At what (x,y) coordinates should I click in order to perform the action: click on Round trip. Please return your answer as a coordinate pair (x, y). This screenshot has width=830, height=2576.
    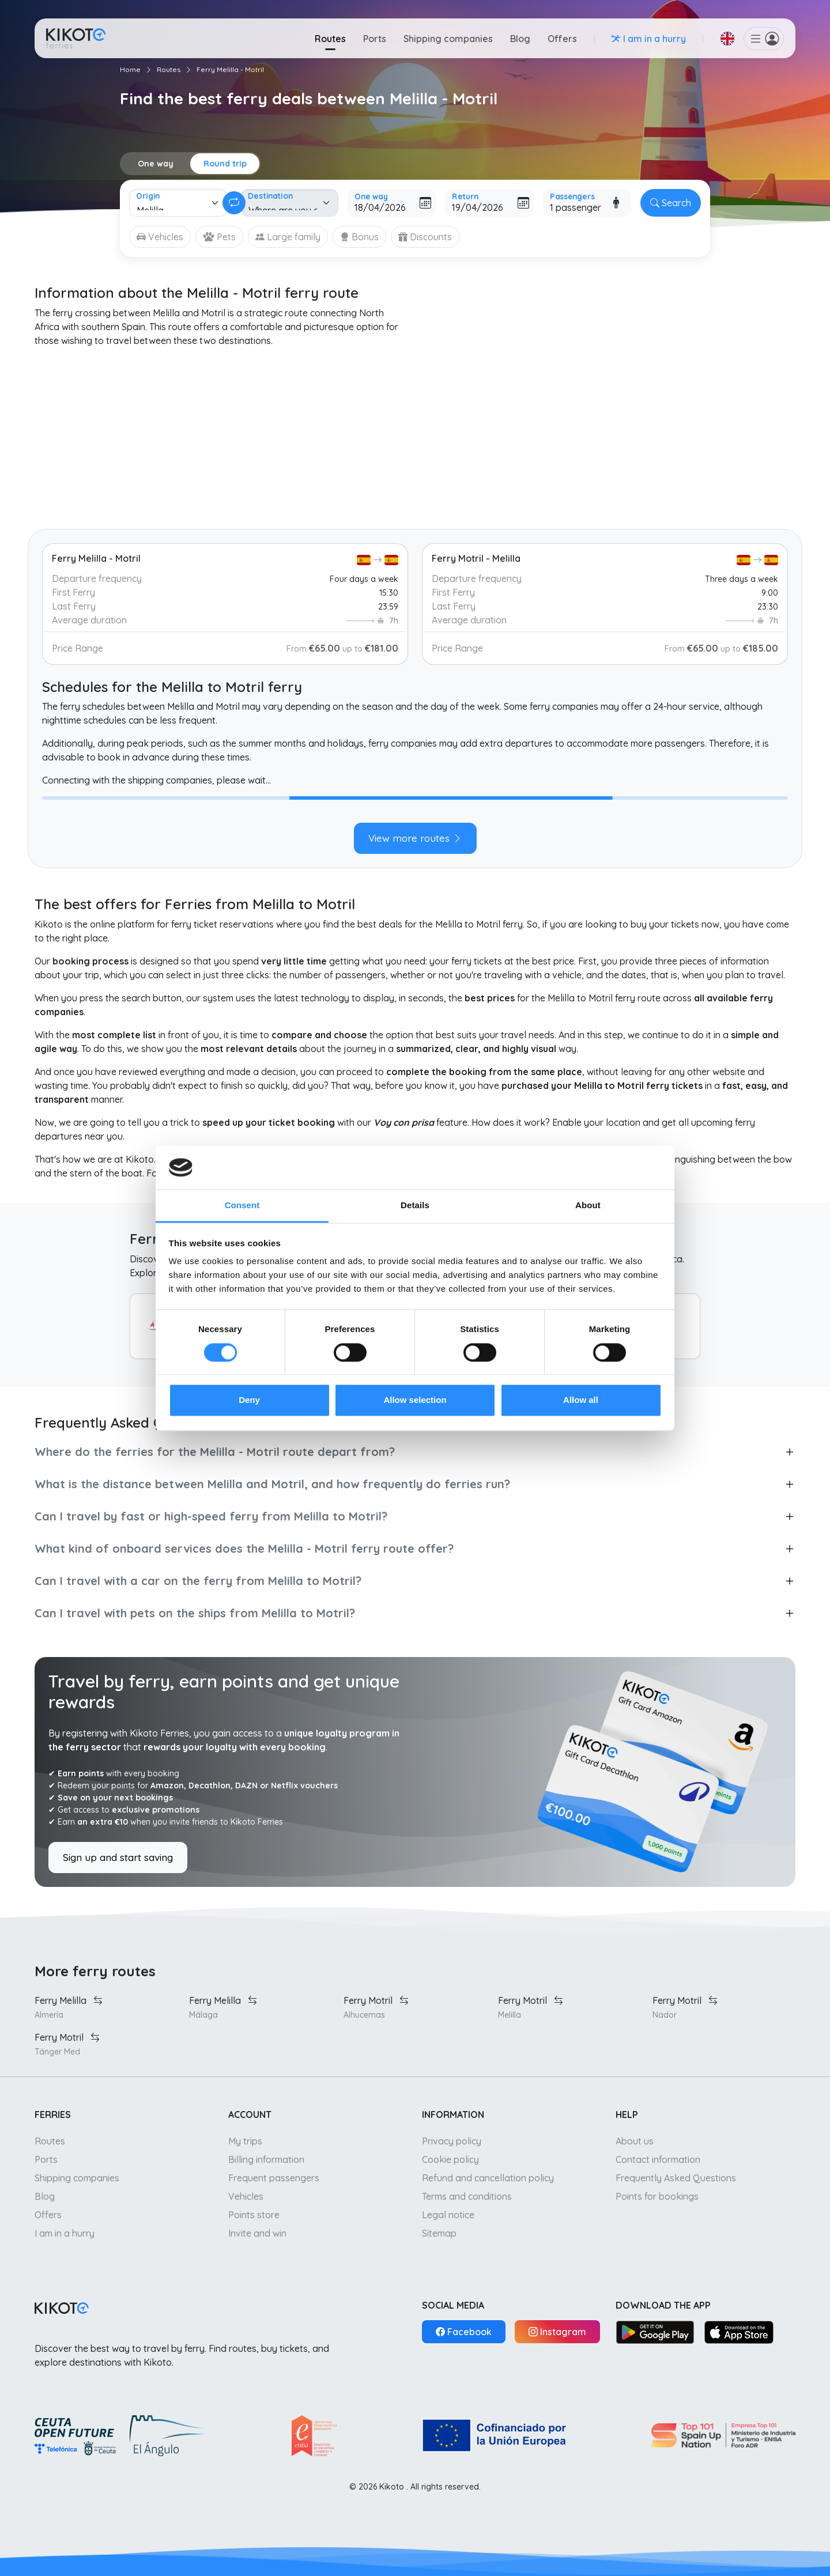
    Looking at the image, I should click on (225, 163).